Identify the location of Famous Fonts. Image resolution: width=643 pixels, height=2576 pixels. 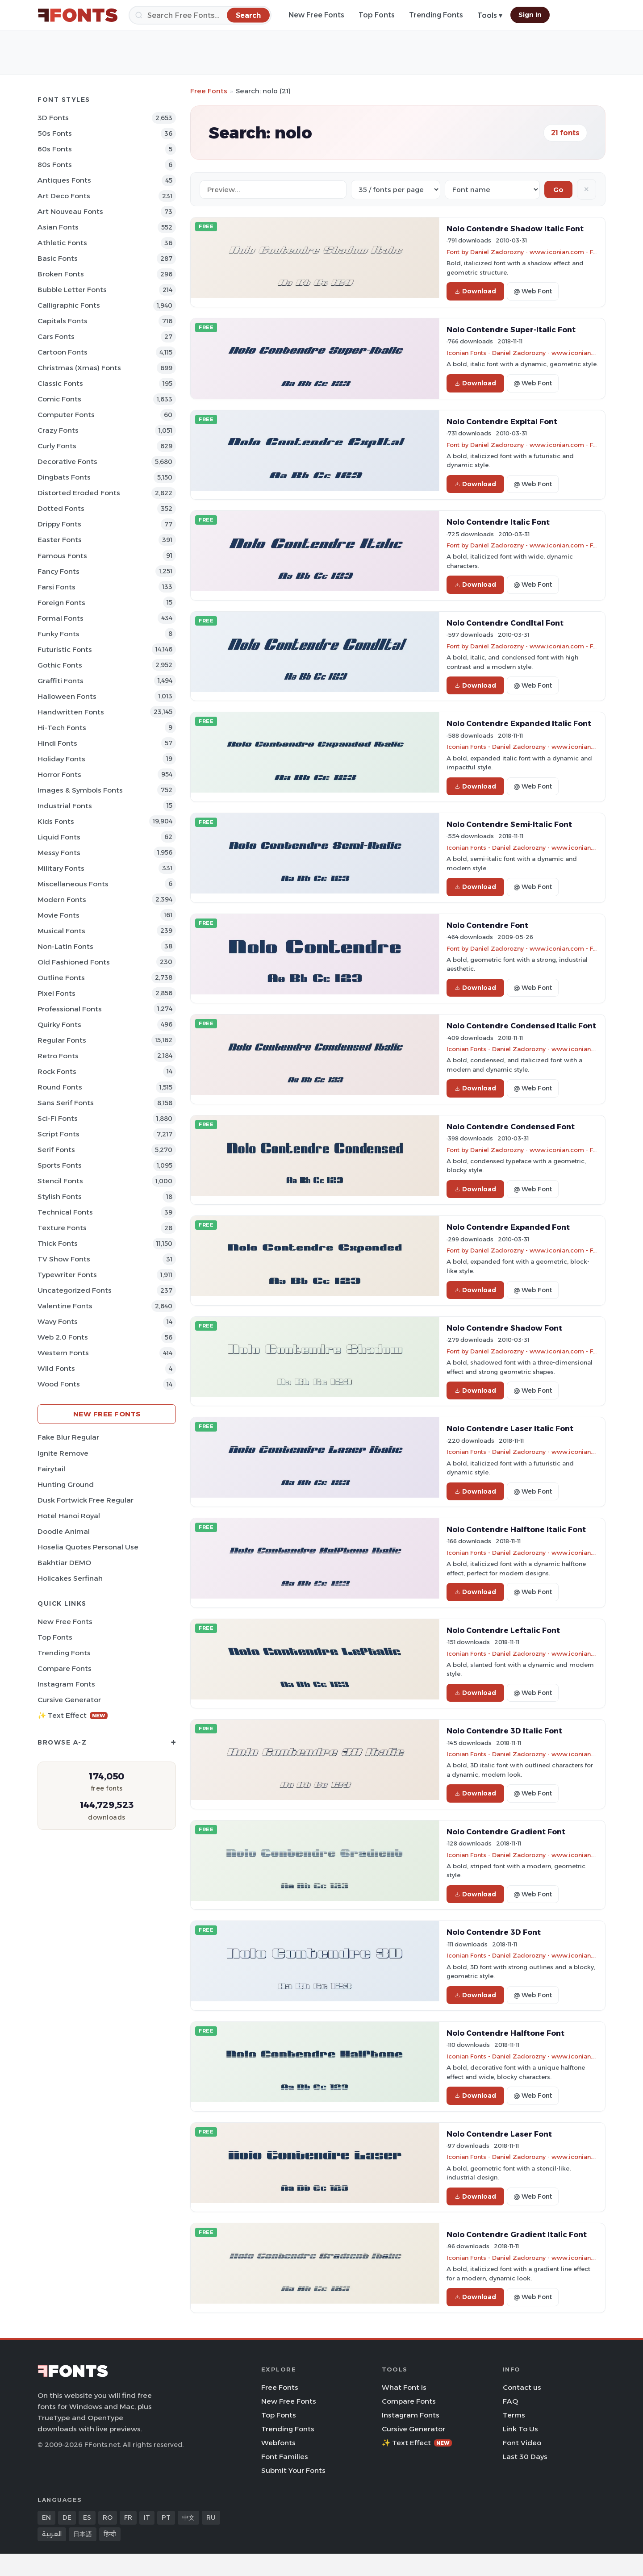
(62, 555).